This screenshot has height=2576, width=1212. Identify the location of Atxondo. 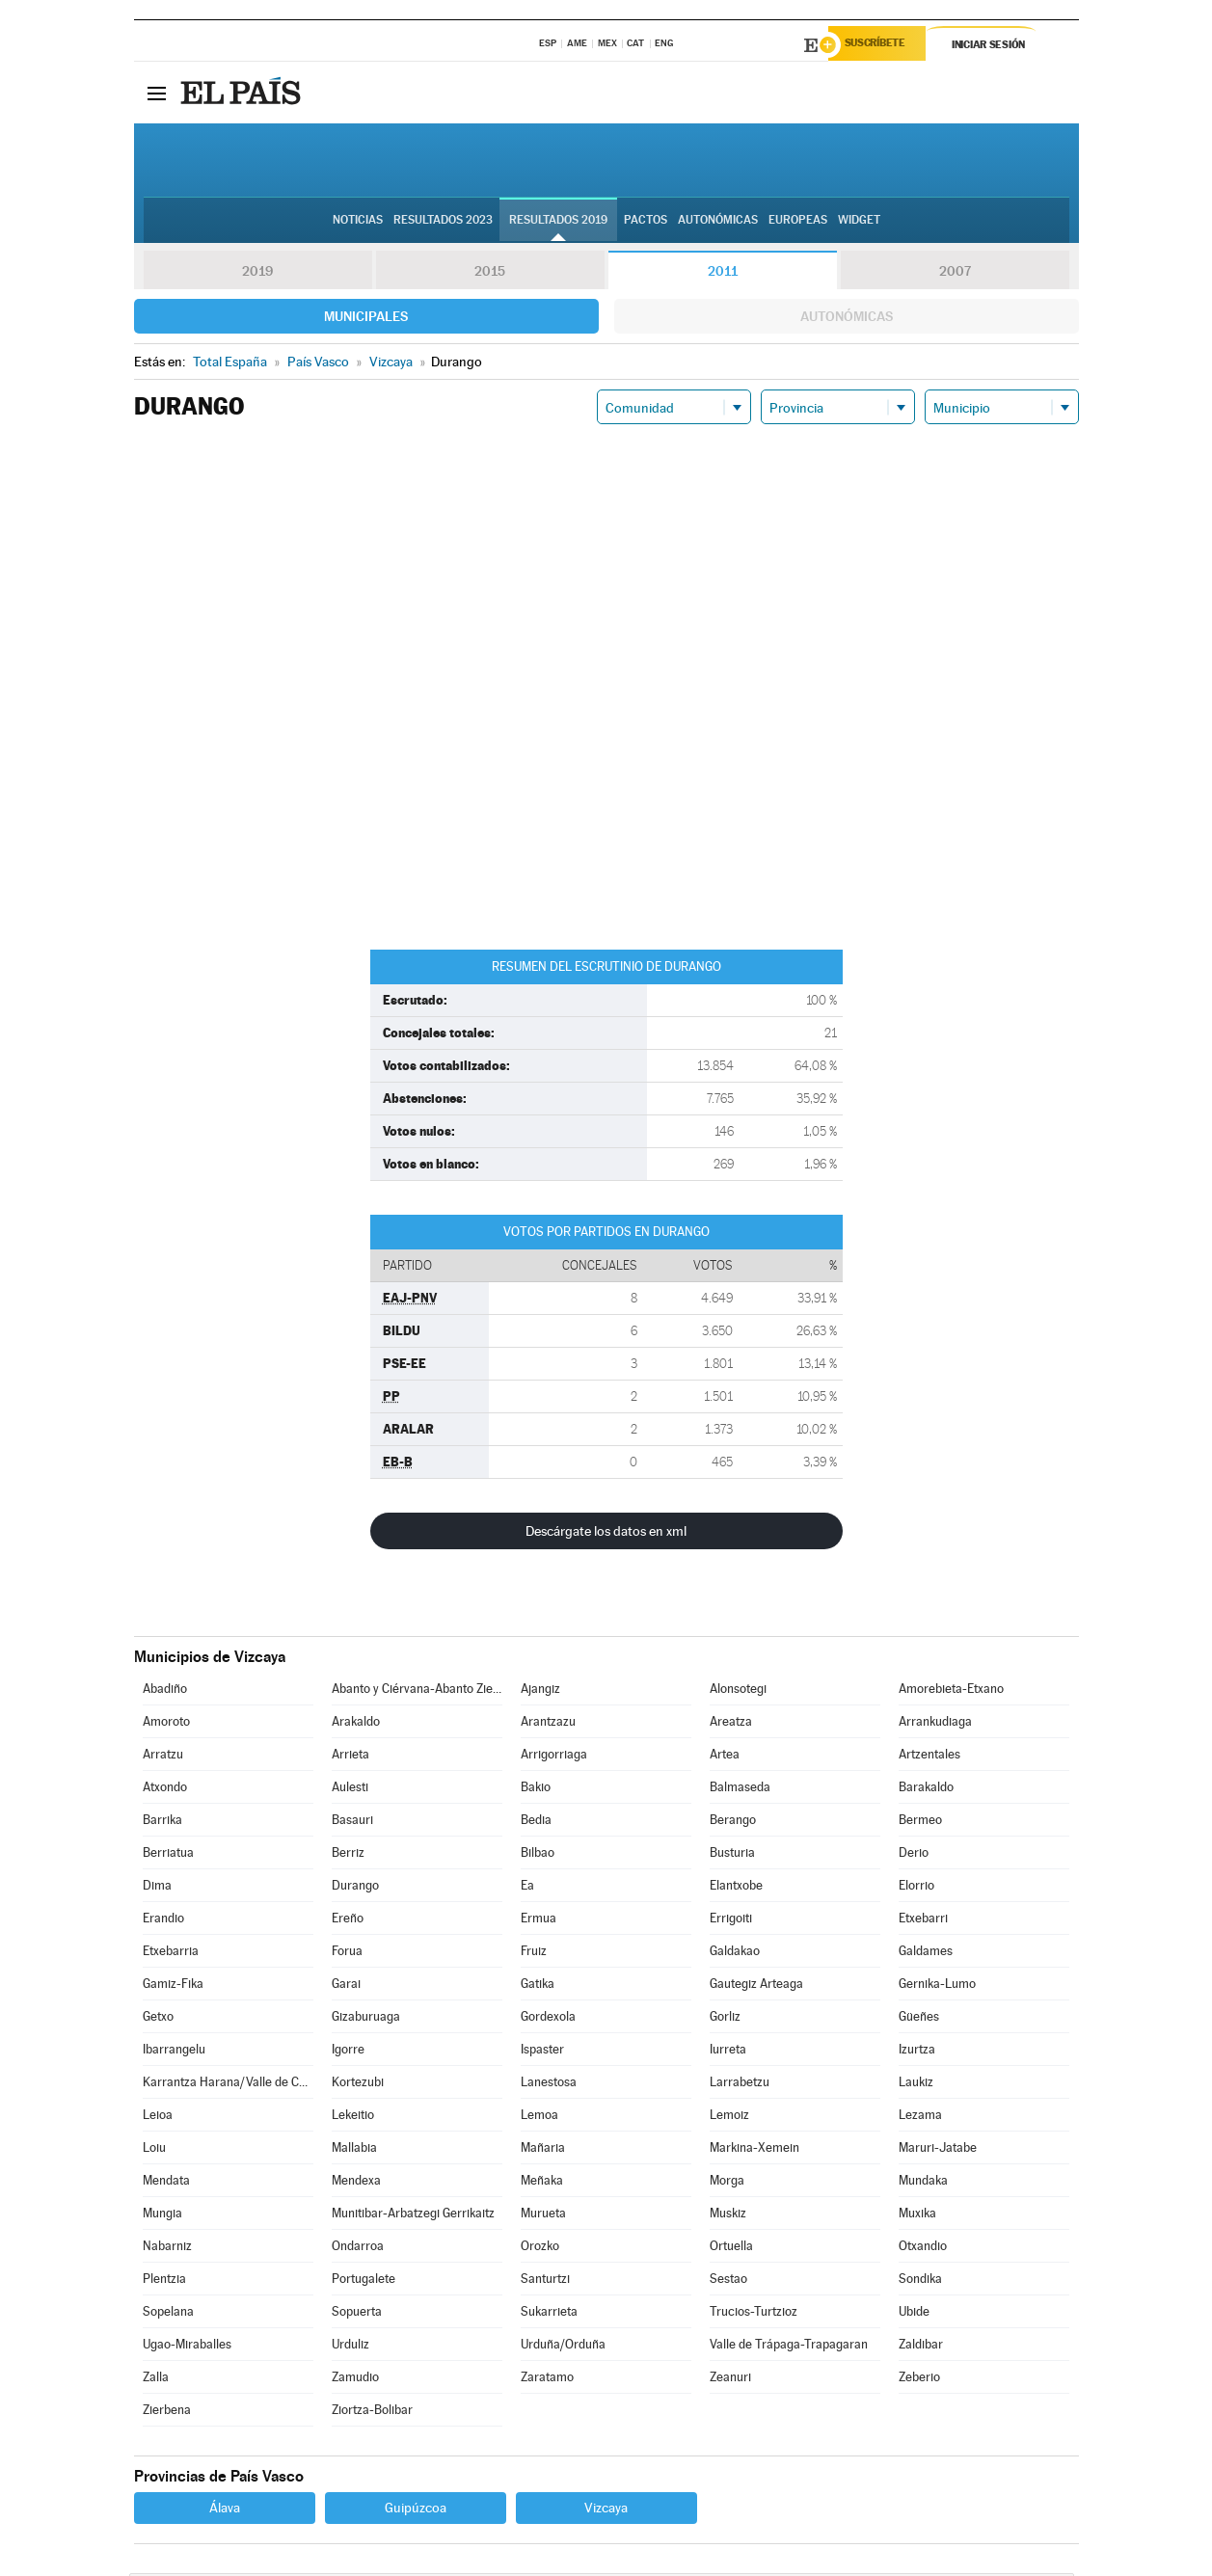
(165, 1790).